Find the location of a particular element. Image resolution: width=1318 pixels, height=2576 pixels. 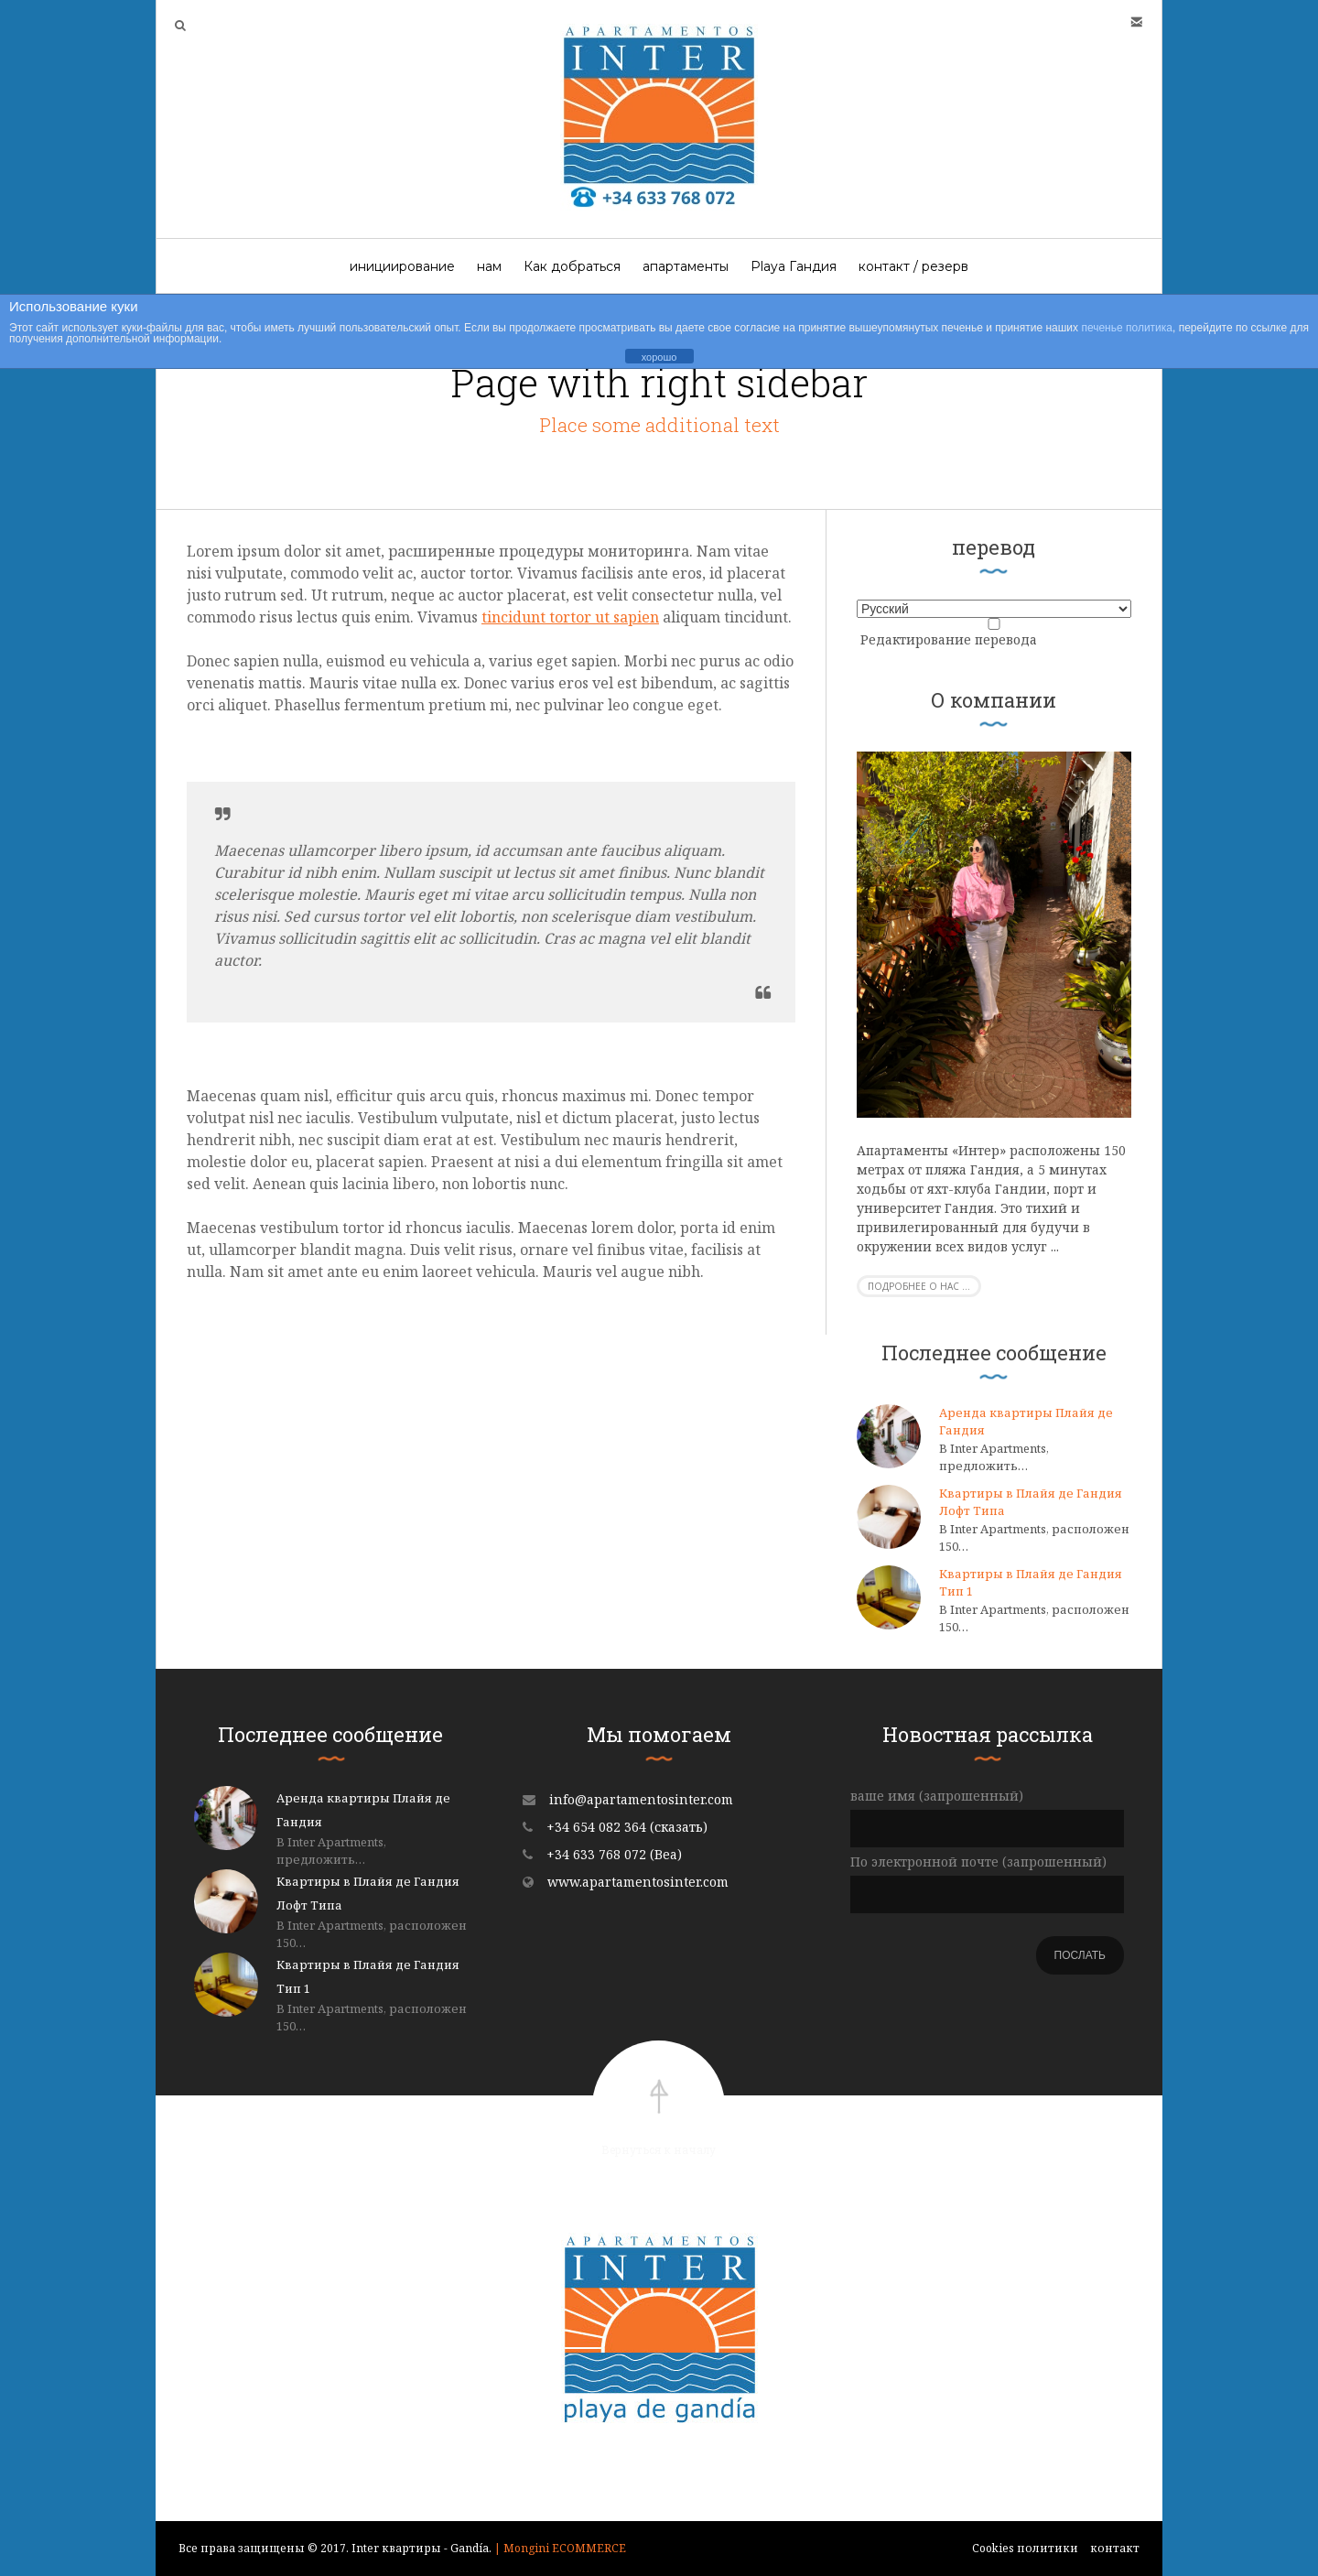

контакт / резерв is located at coordinates (913, 266).